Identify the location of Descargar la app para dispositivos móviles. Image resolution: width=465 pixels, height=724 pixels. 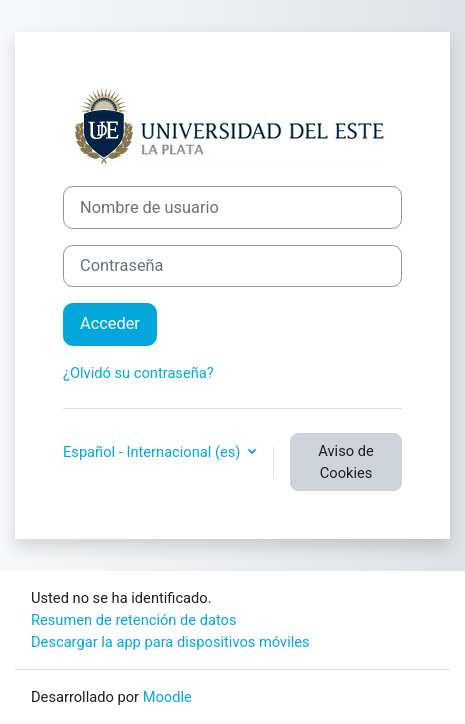
(170, 642).